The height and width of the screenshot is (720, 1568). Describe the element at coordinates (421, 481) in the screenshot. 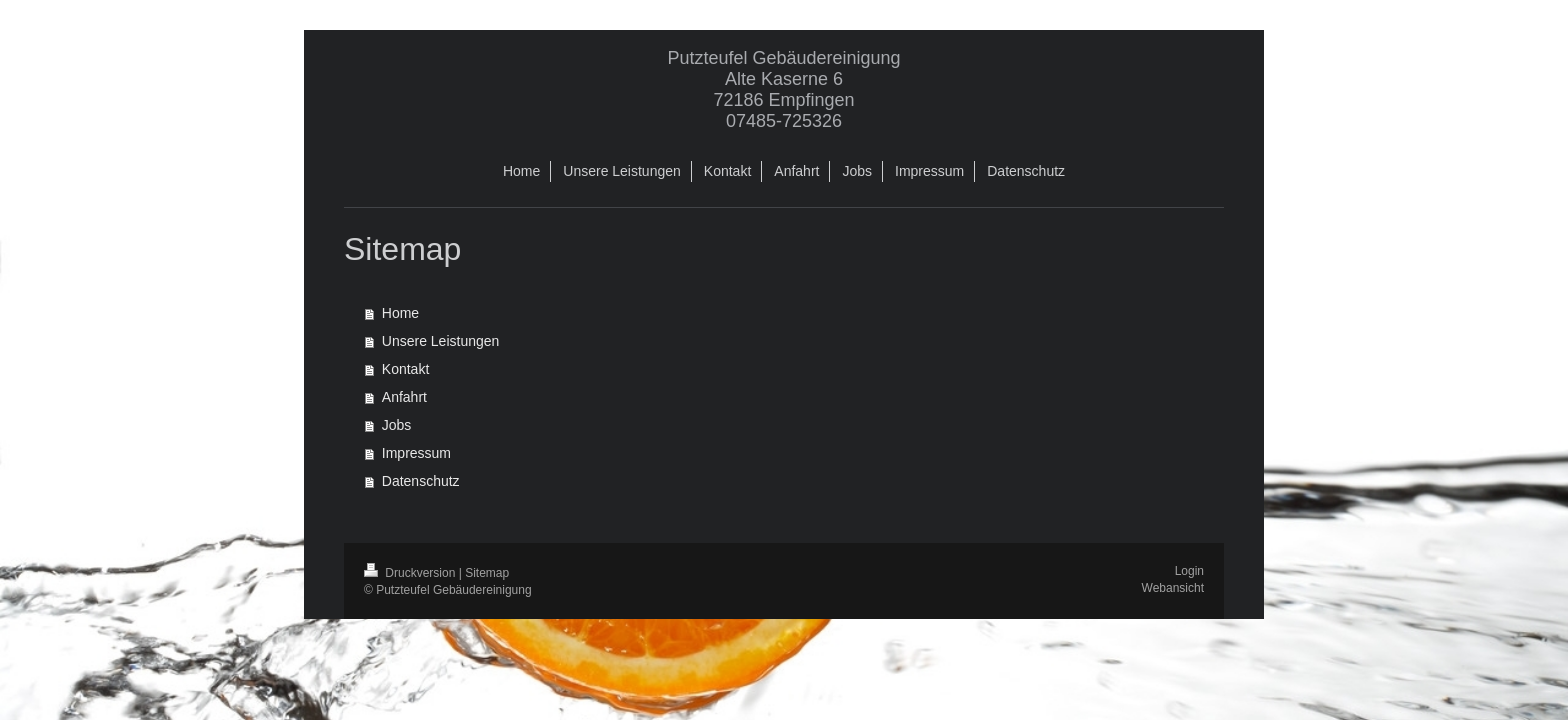

I see `Datenschutz` at that location.